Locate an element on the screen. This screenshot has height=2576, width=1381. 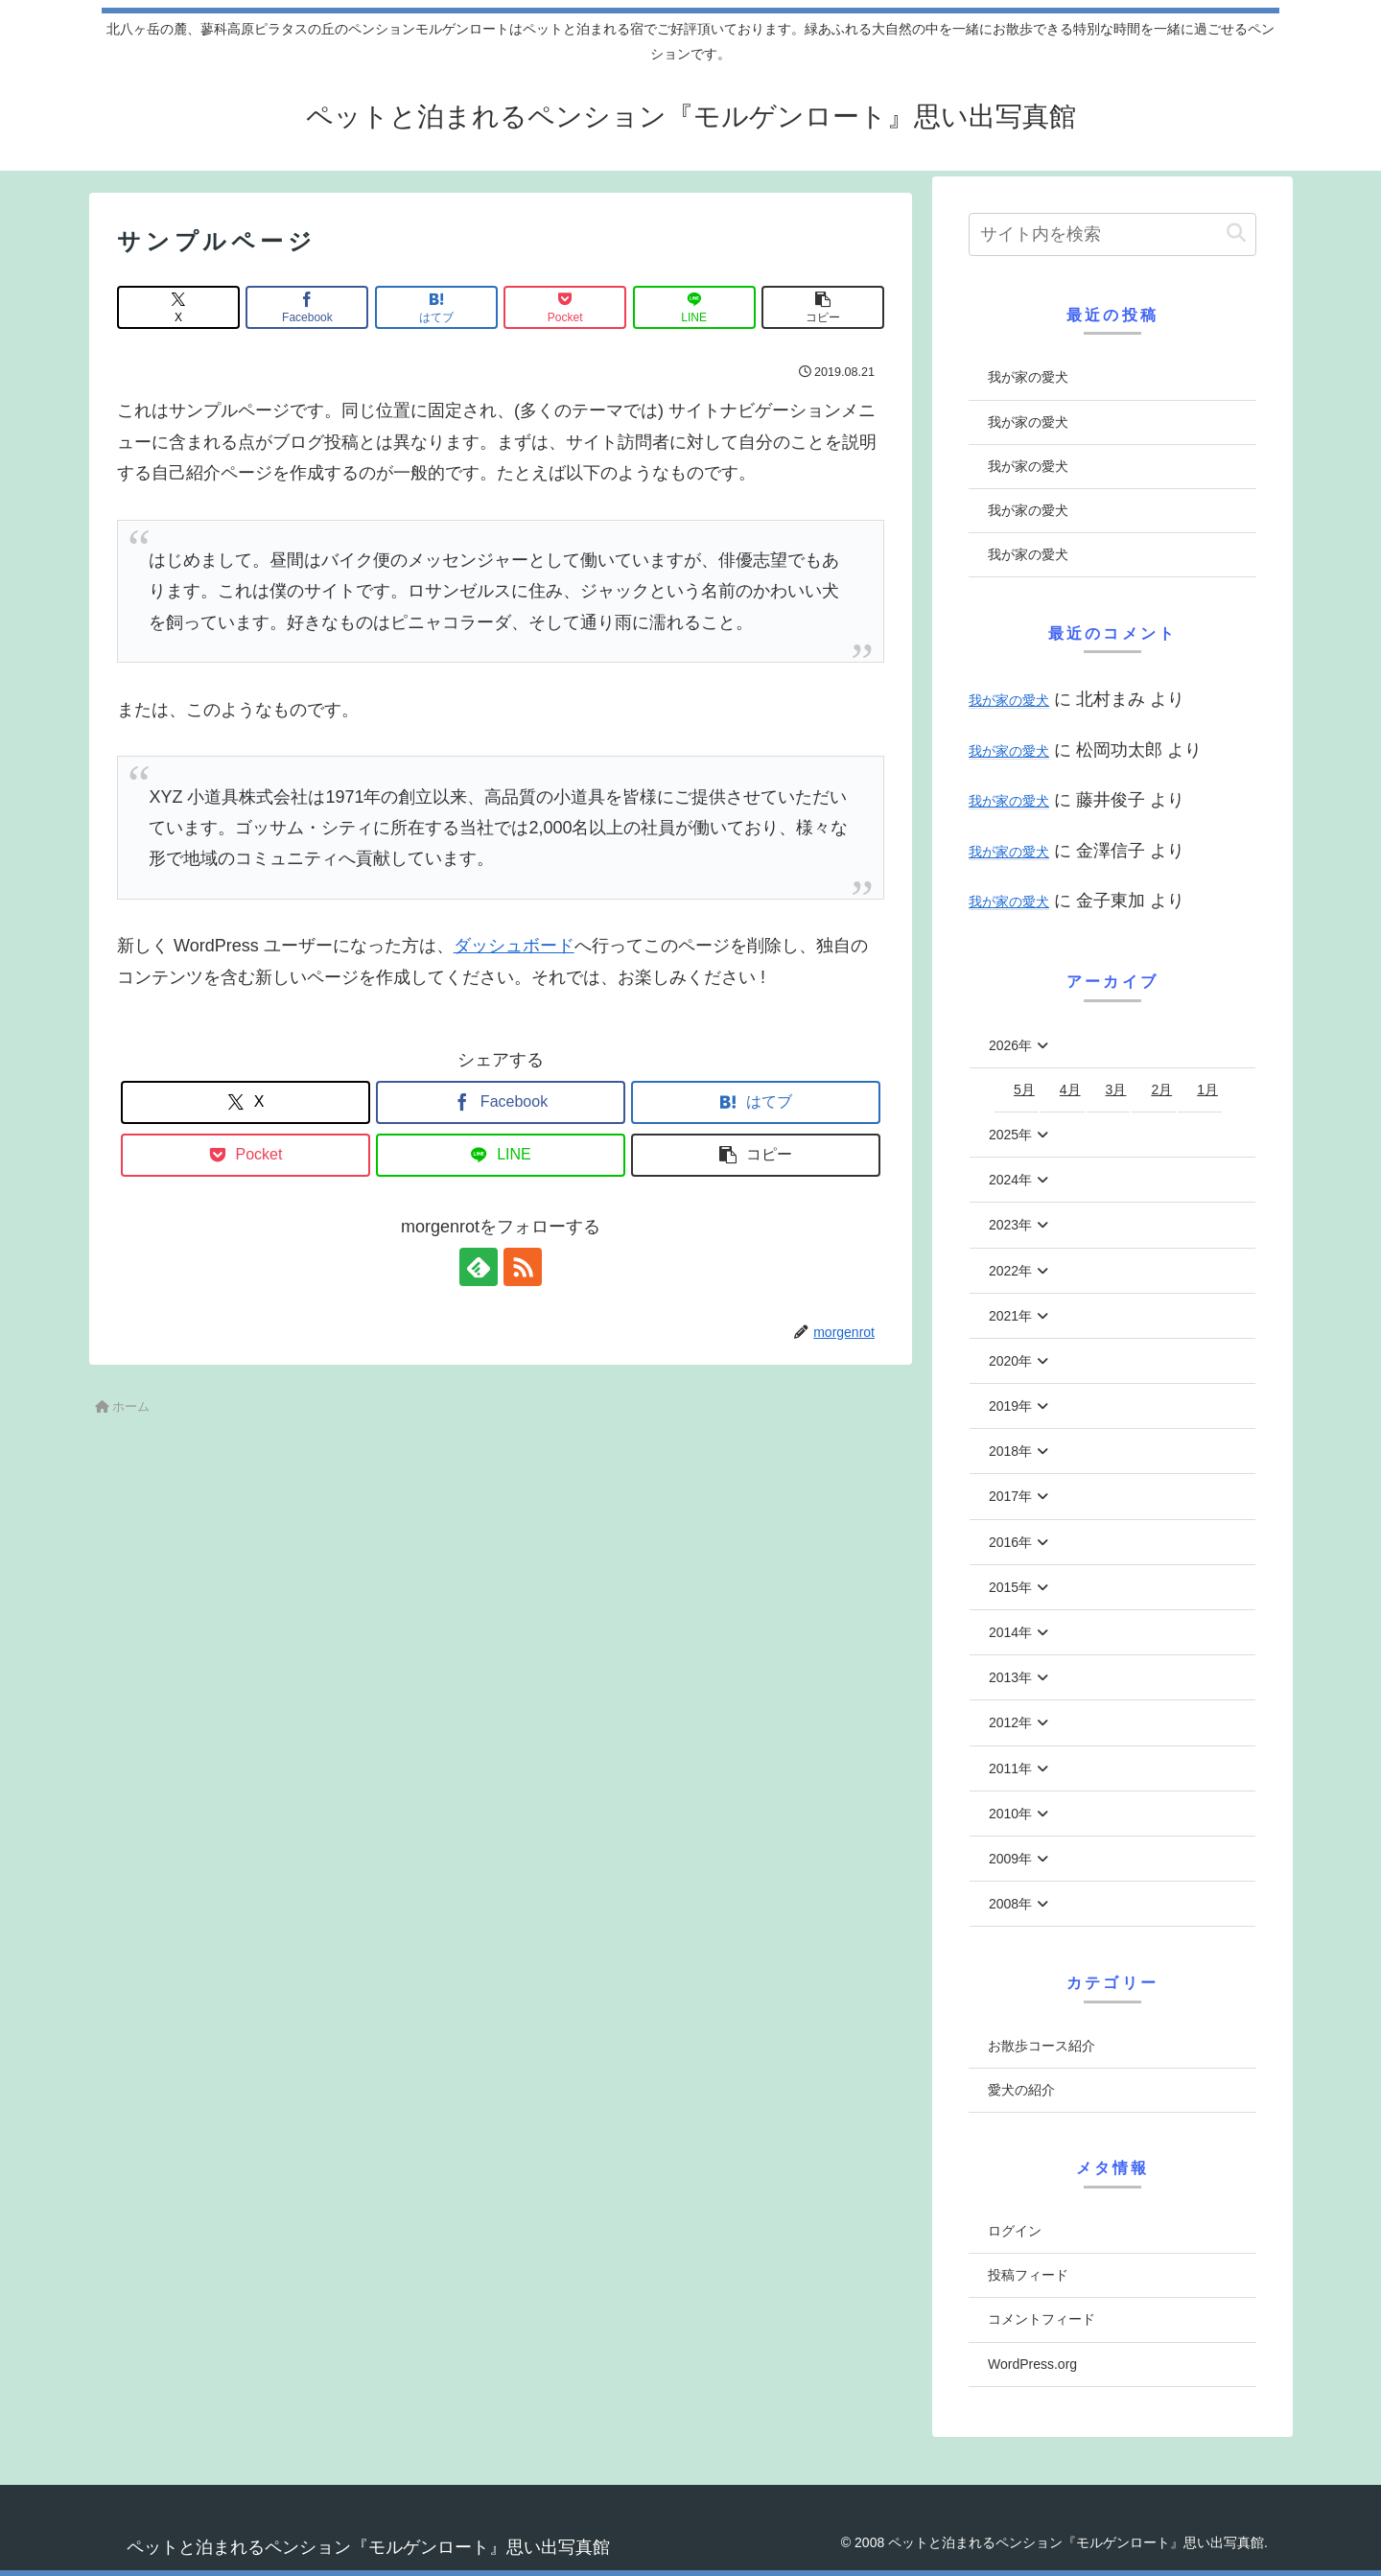
[feedlyで更新情報を購読] is located at coordinates (478, 1267).